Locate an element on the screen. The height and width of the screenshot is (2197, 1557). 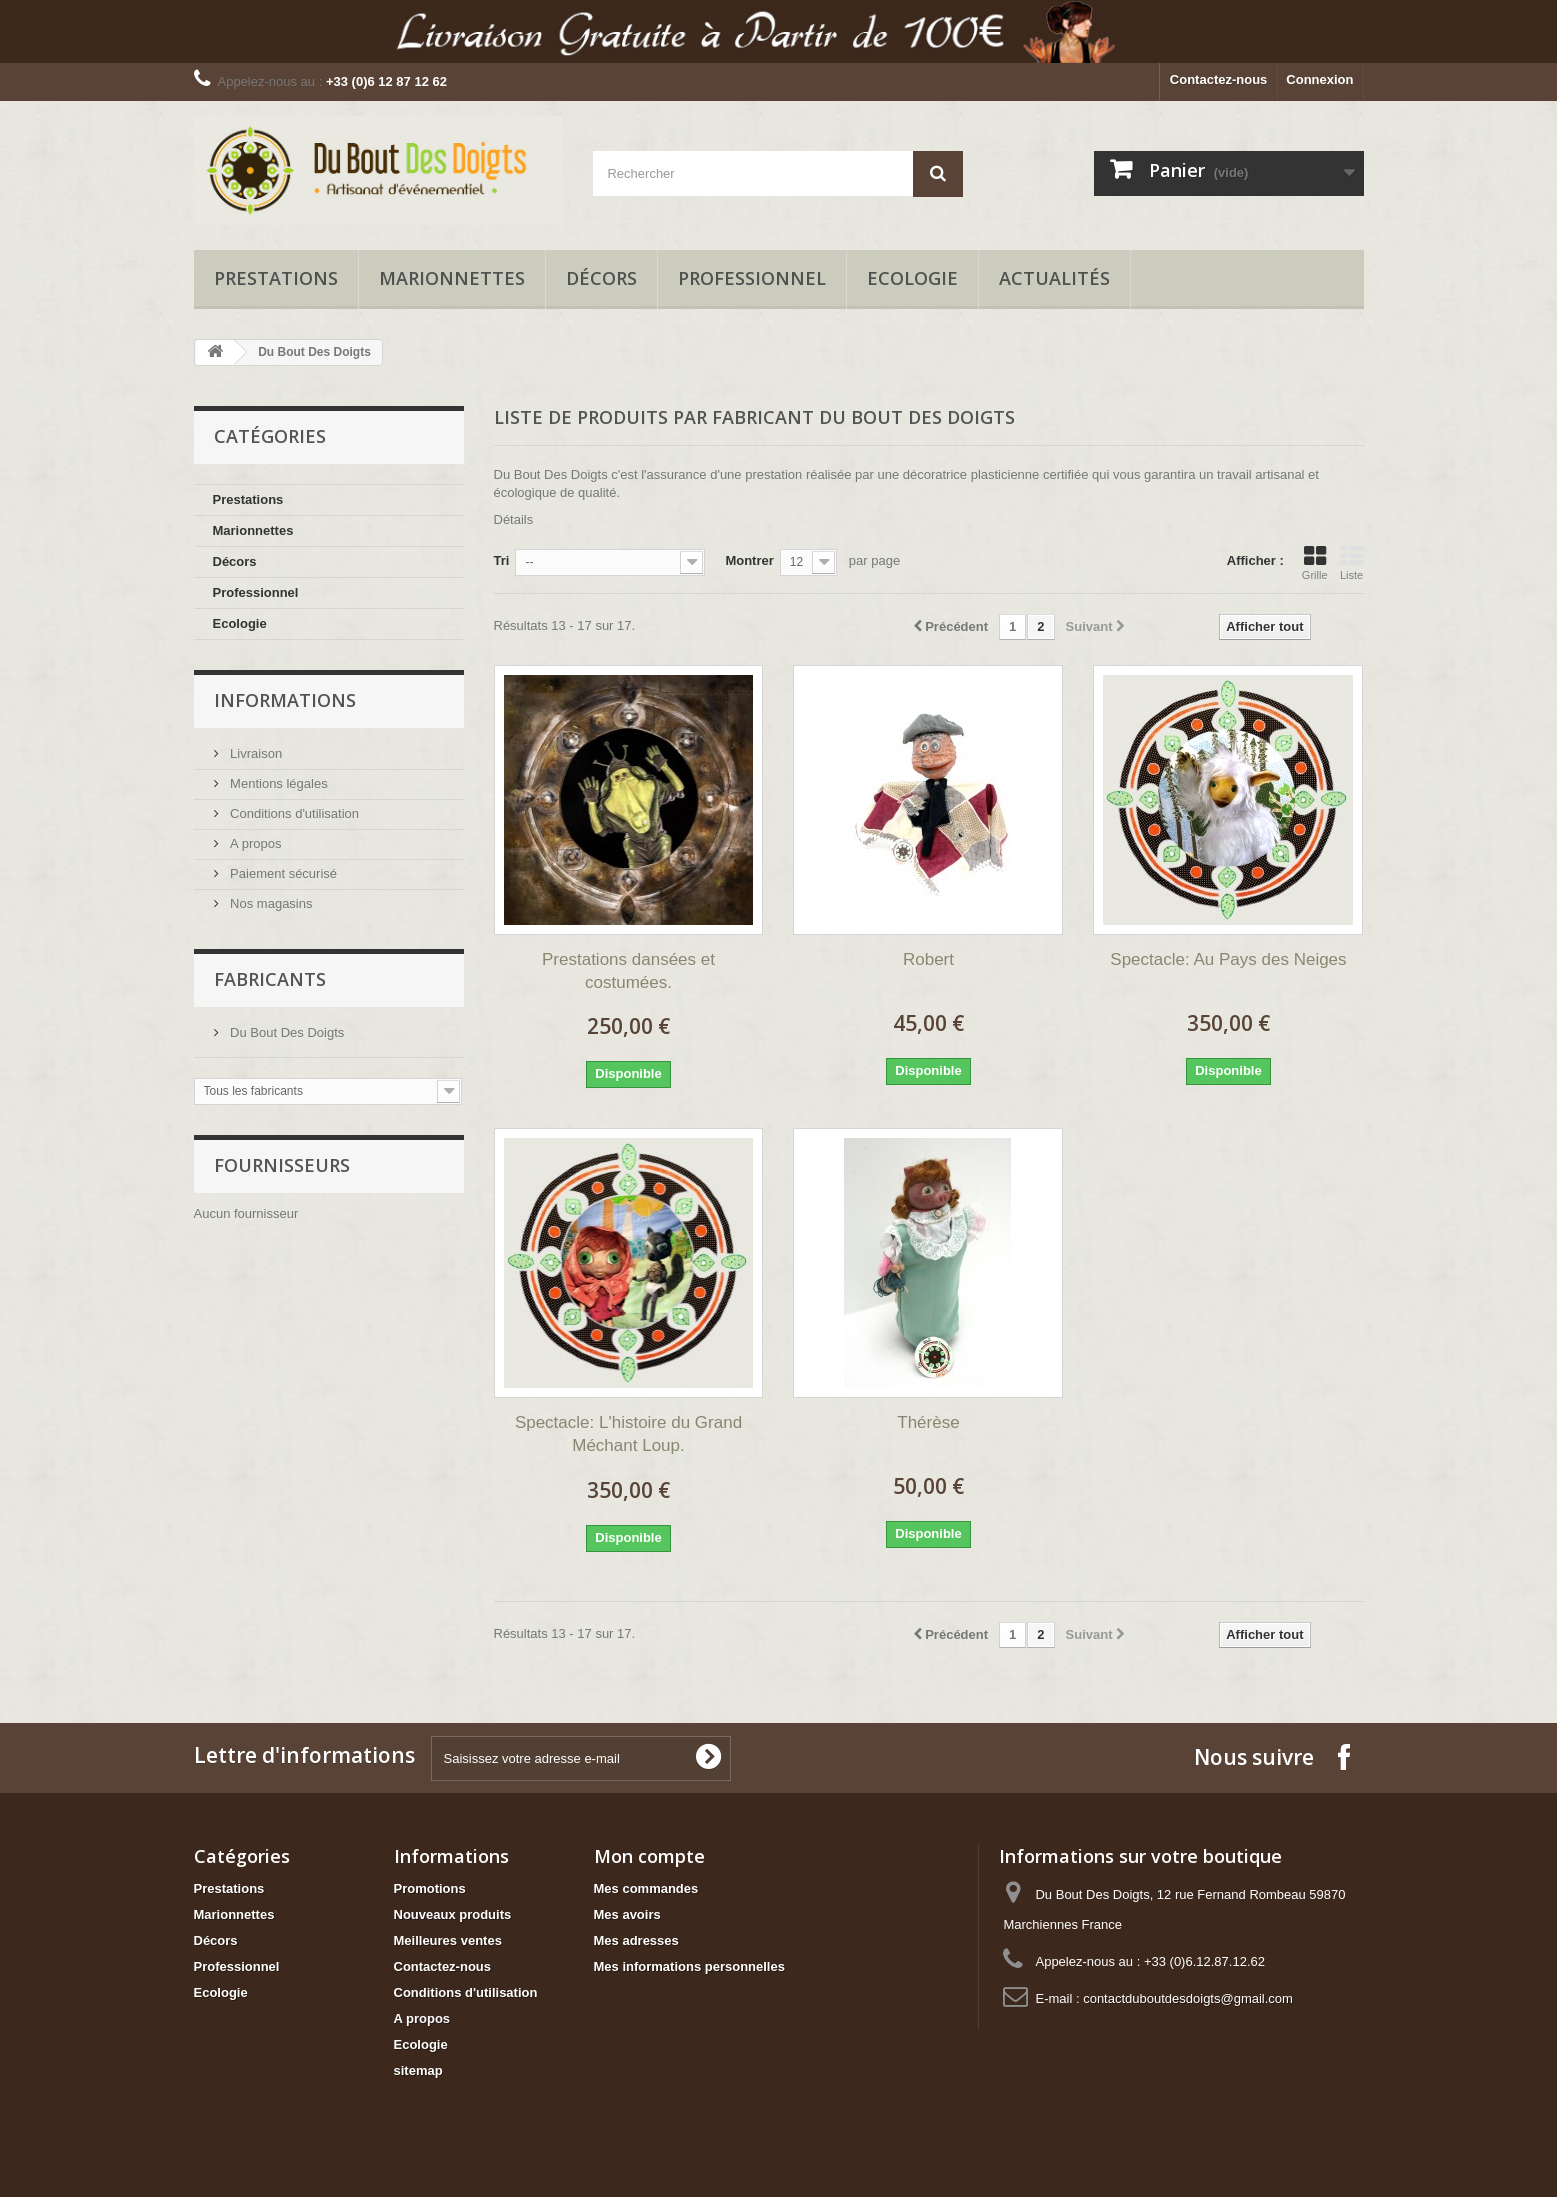
Meilleures ventes is located at coordinates (448, 1940).